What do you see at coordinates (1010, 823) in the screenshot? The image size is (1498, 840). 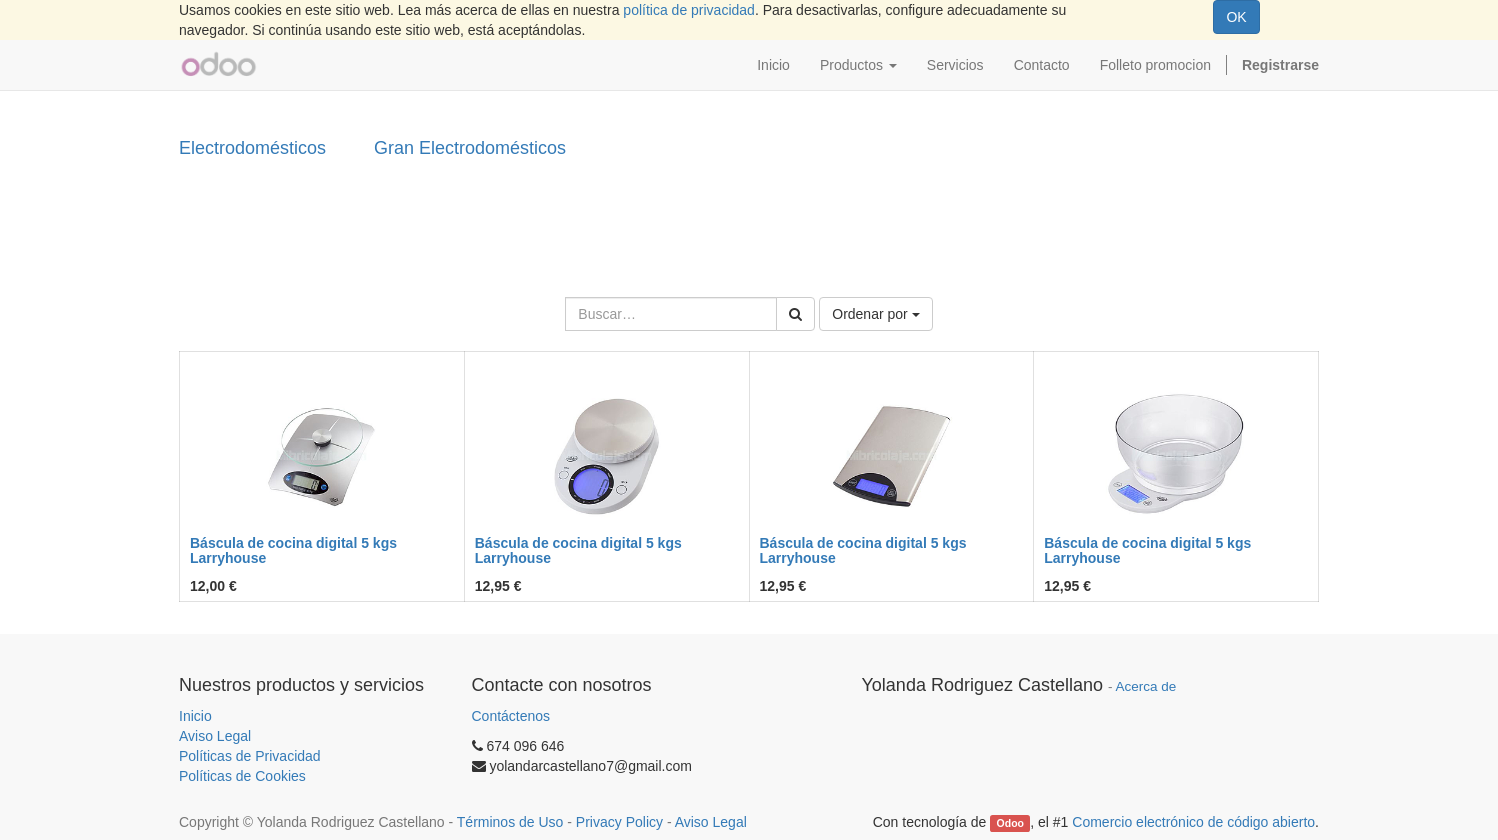 I see `Odoo` at bounding box center [1010, 823].